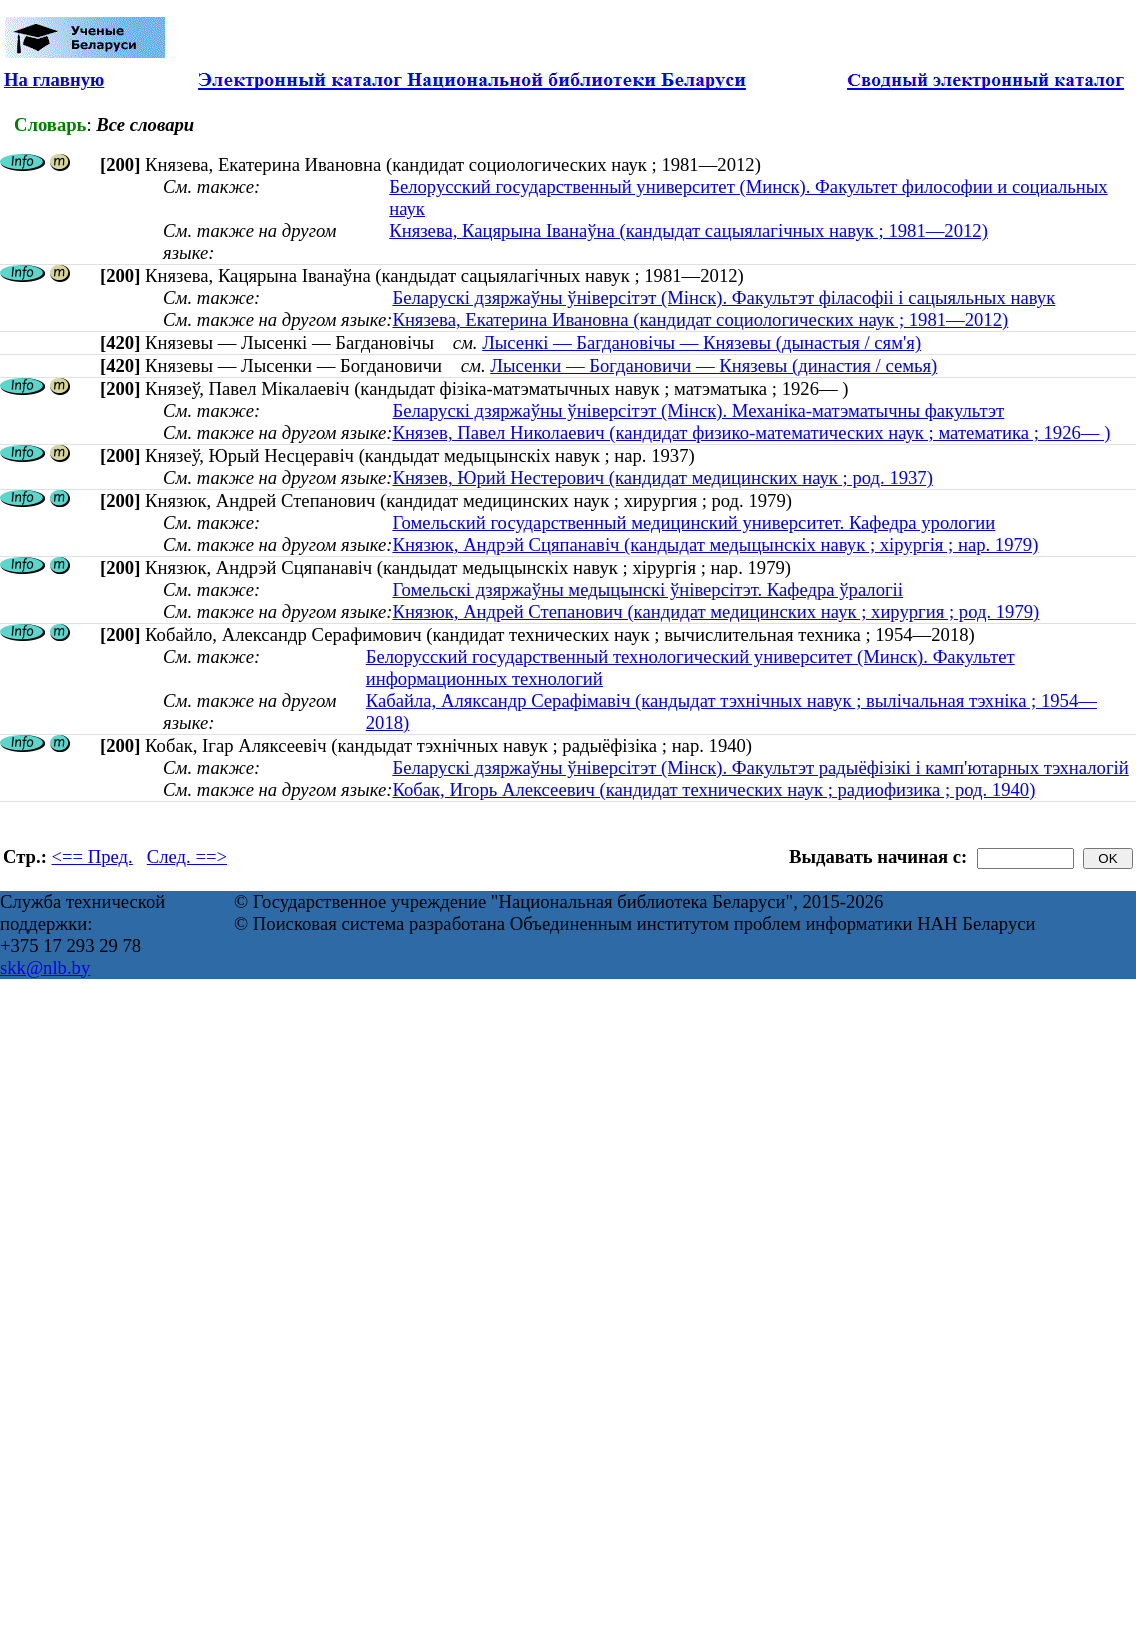 This screenshot has height=1635, width=1136. Describe the element at coordinates (713, 365) in the screenshot. I see `Лысенки — Богдановичи — Князевы (династия / семья)` at that location.